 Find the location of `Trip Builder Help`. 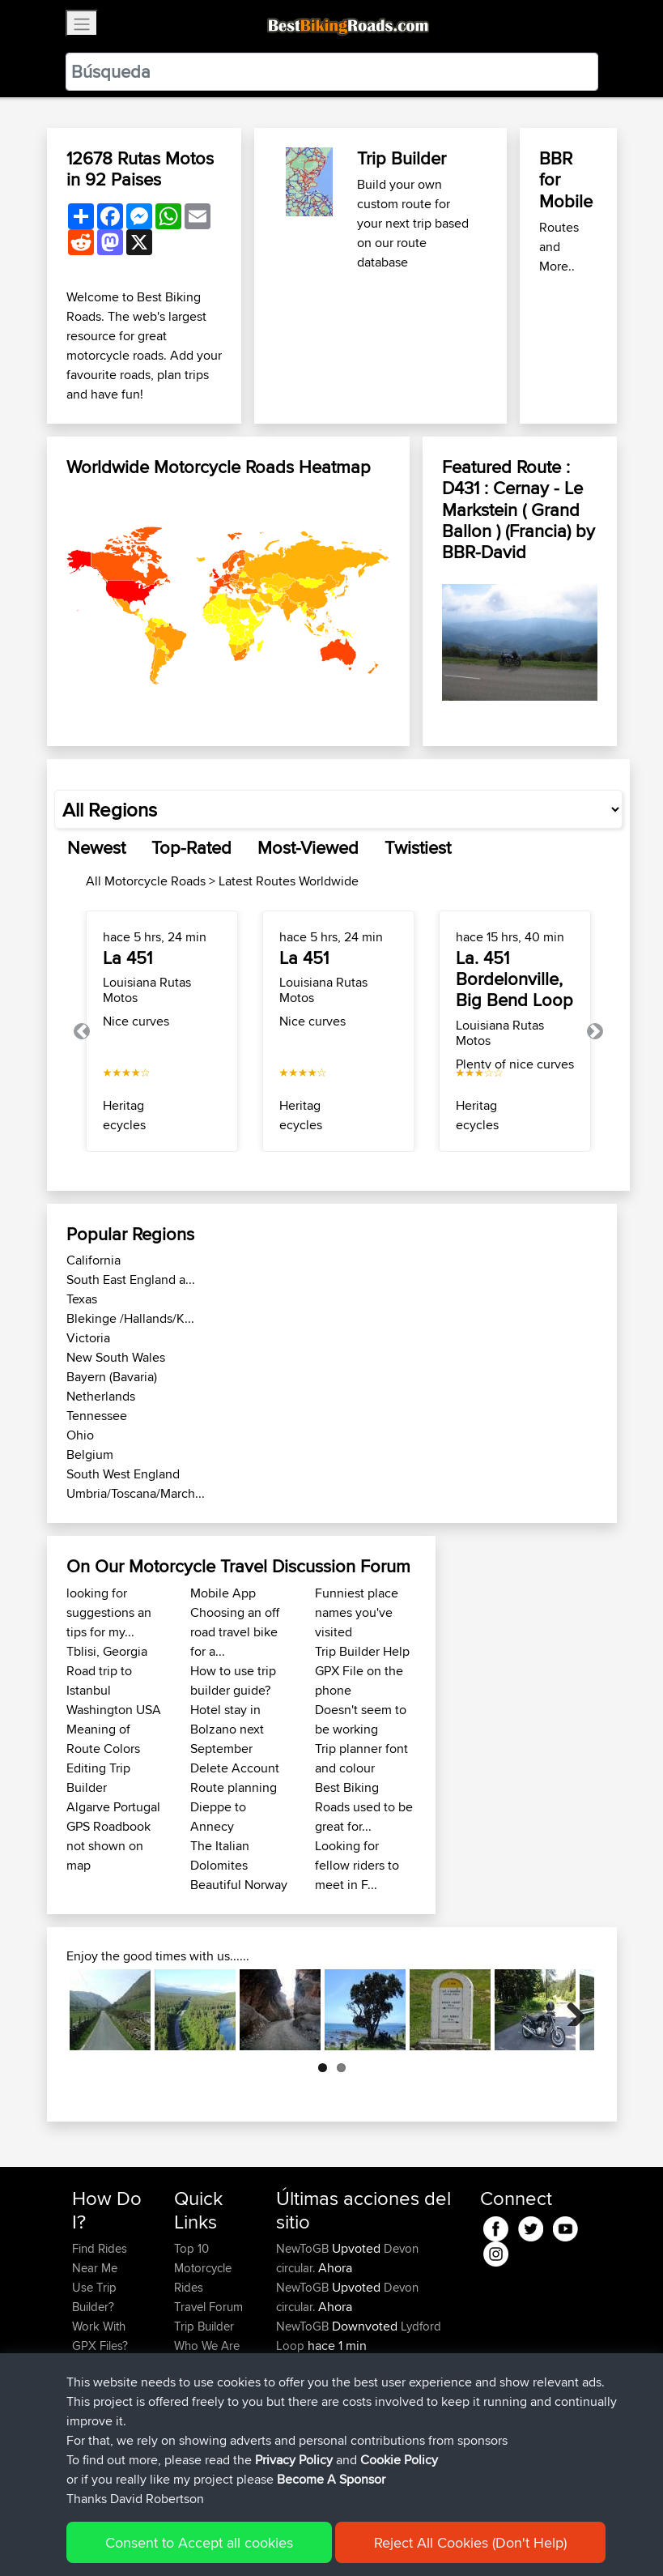

Trip Builder Help is located at coordinates (362, 1651).